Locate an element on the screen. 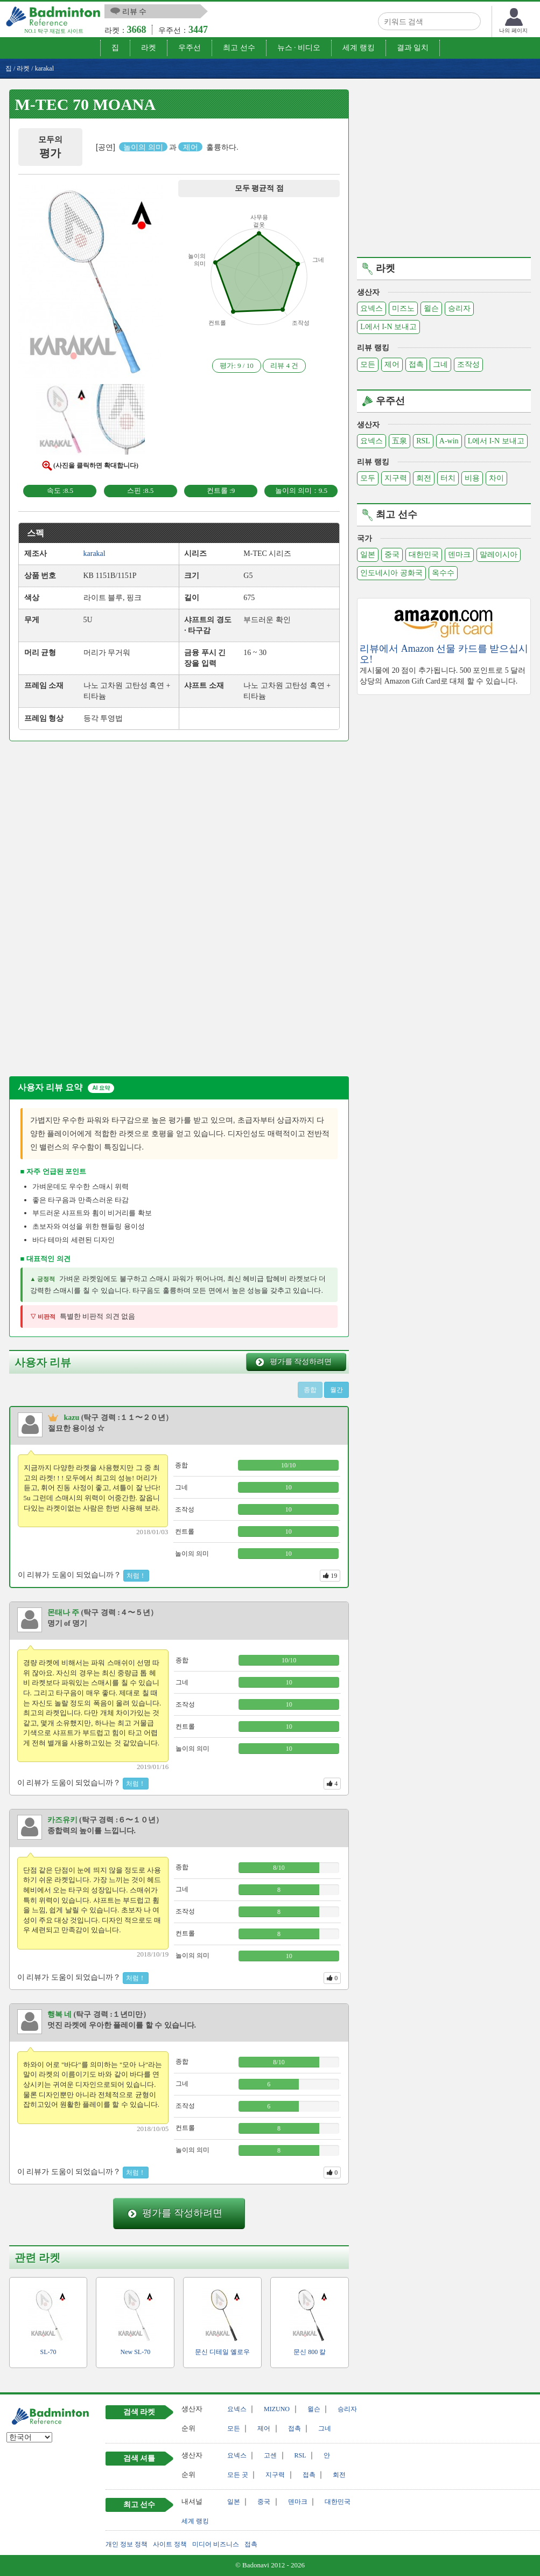 The image size is (540, 2576). 모두 is located at coordinates (367, 478).